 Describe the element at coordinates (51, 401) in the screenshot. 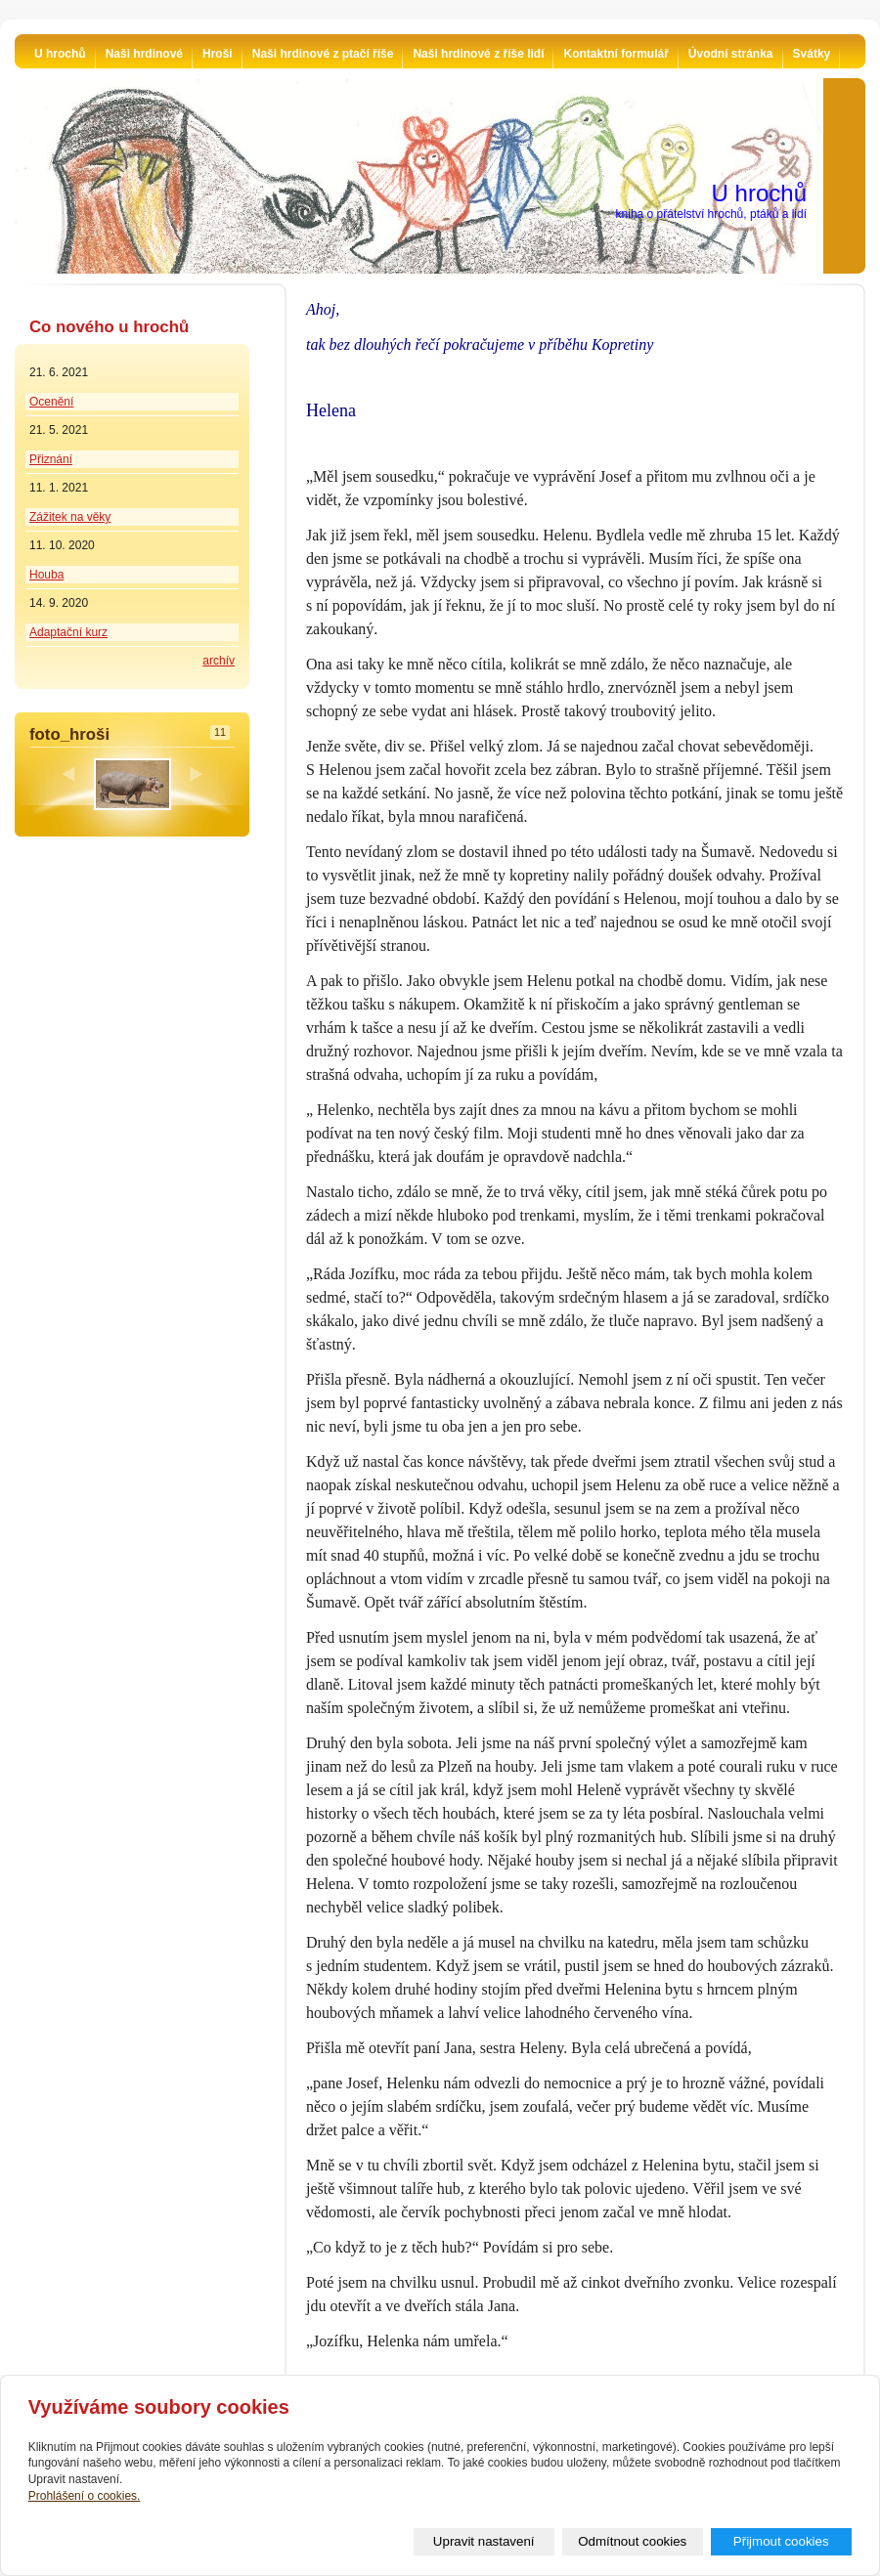

I see `Ocenění` at that location.